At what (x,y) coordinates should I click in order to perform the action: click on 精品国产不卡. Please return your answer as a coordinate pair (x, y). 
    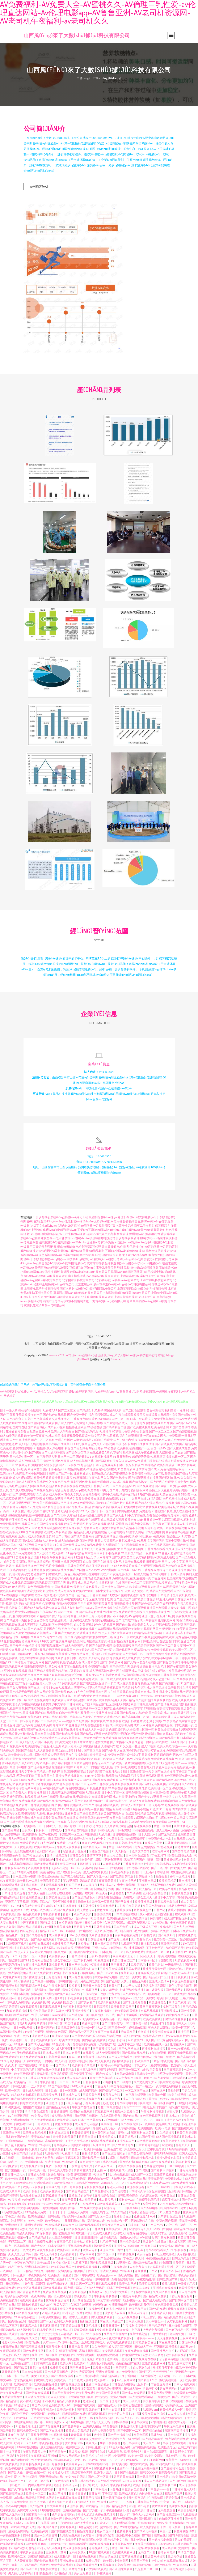
    Looking at the image, I should click on (140, 2561).